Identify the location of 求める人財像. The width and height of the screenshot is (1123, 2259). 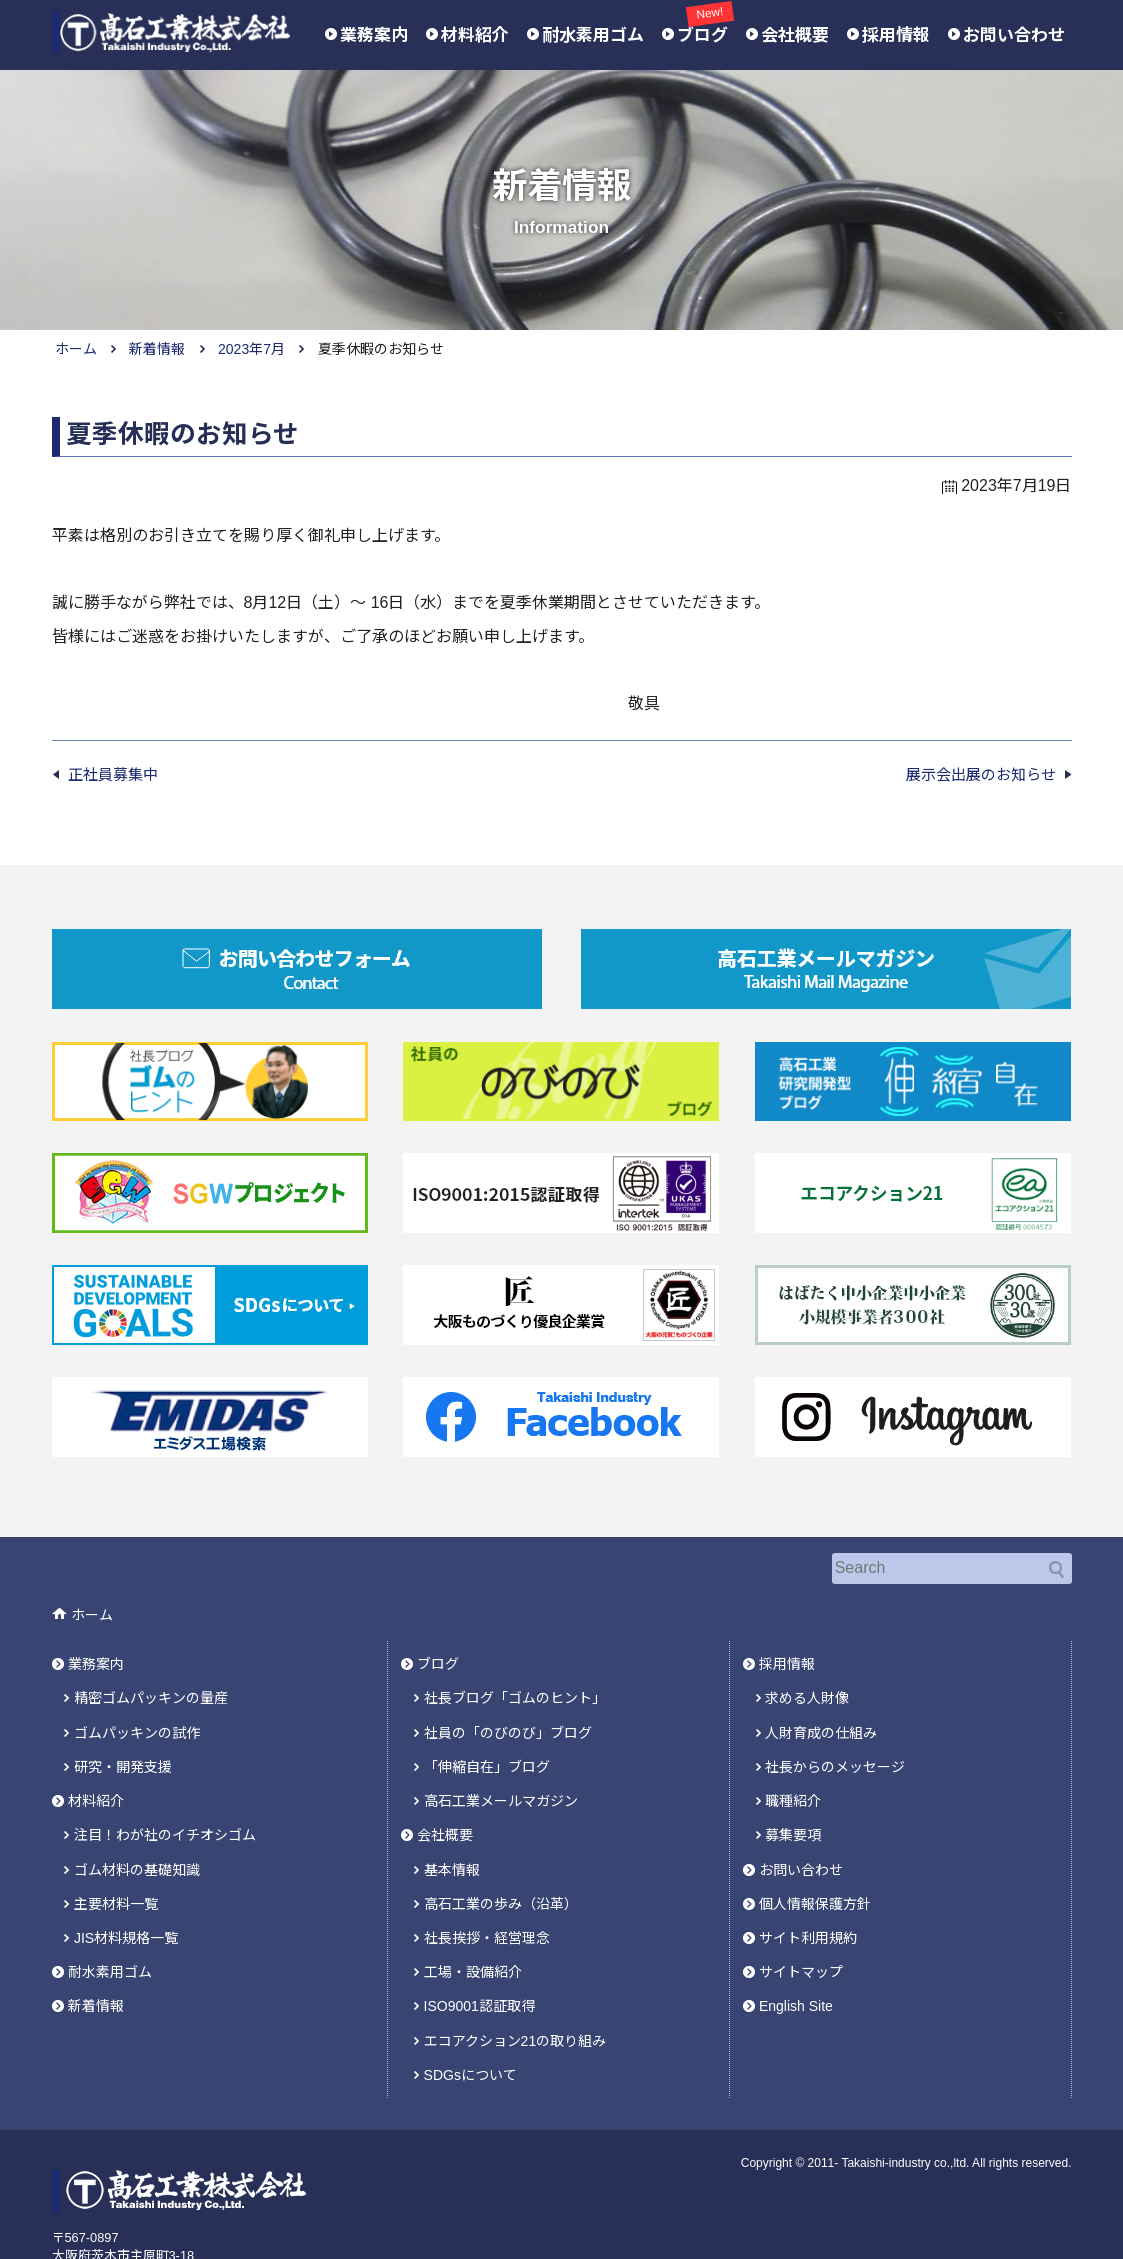
(807, 1673).